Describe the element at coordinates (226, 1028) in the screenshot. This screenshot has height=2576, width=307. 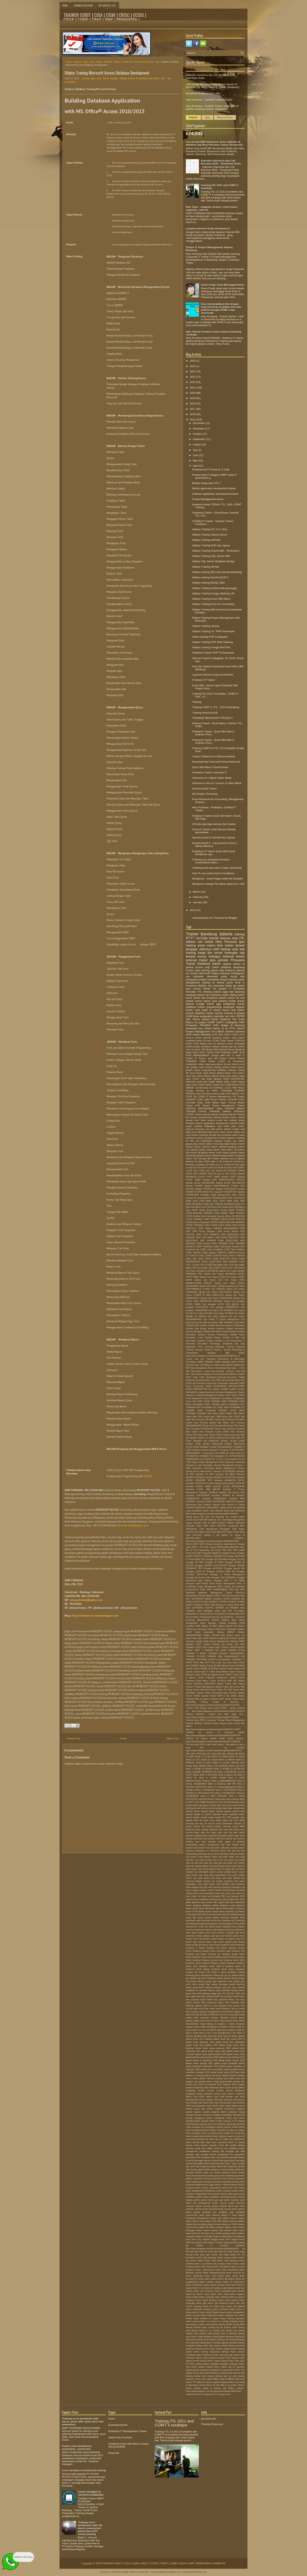
I see `vb` at that location.